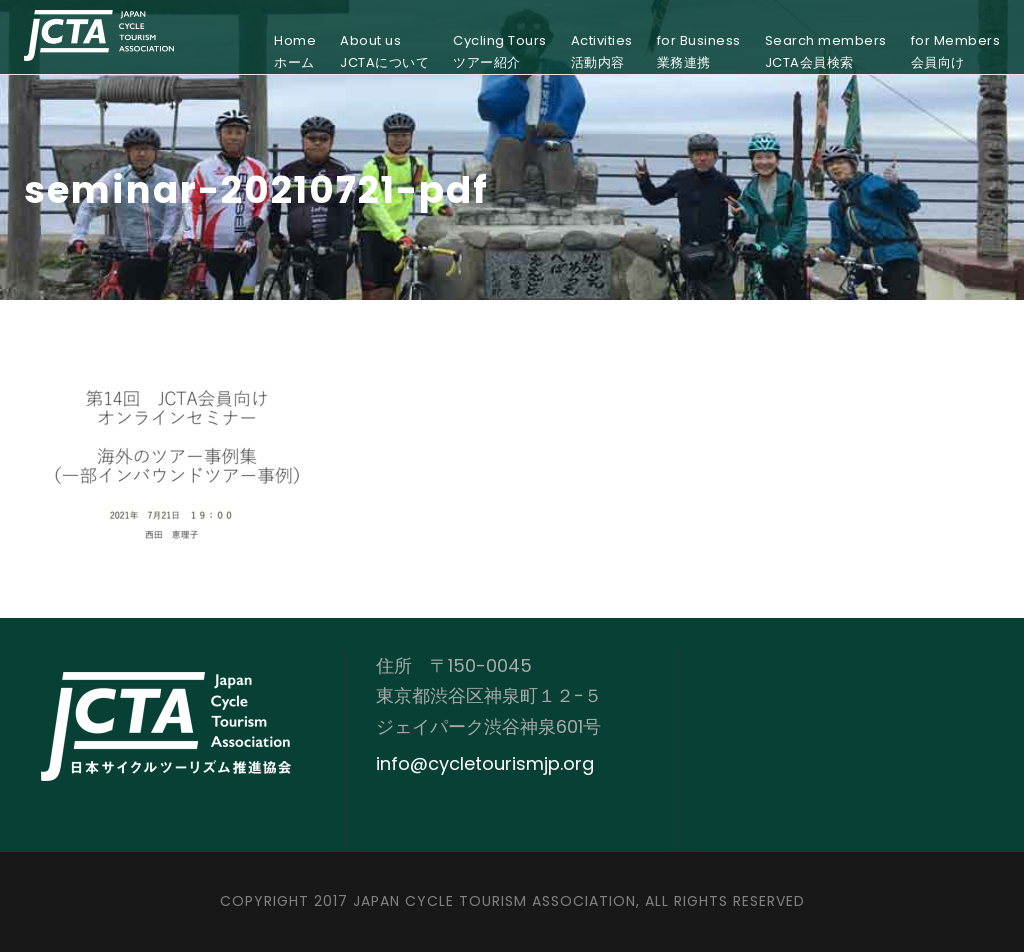  I want to click on About usJCTAについて, so click(384, 51).